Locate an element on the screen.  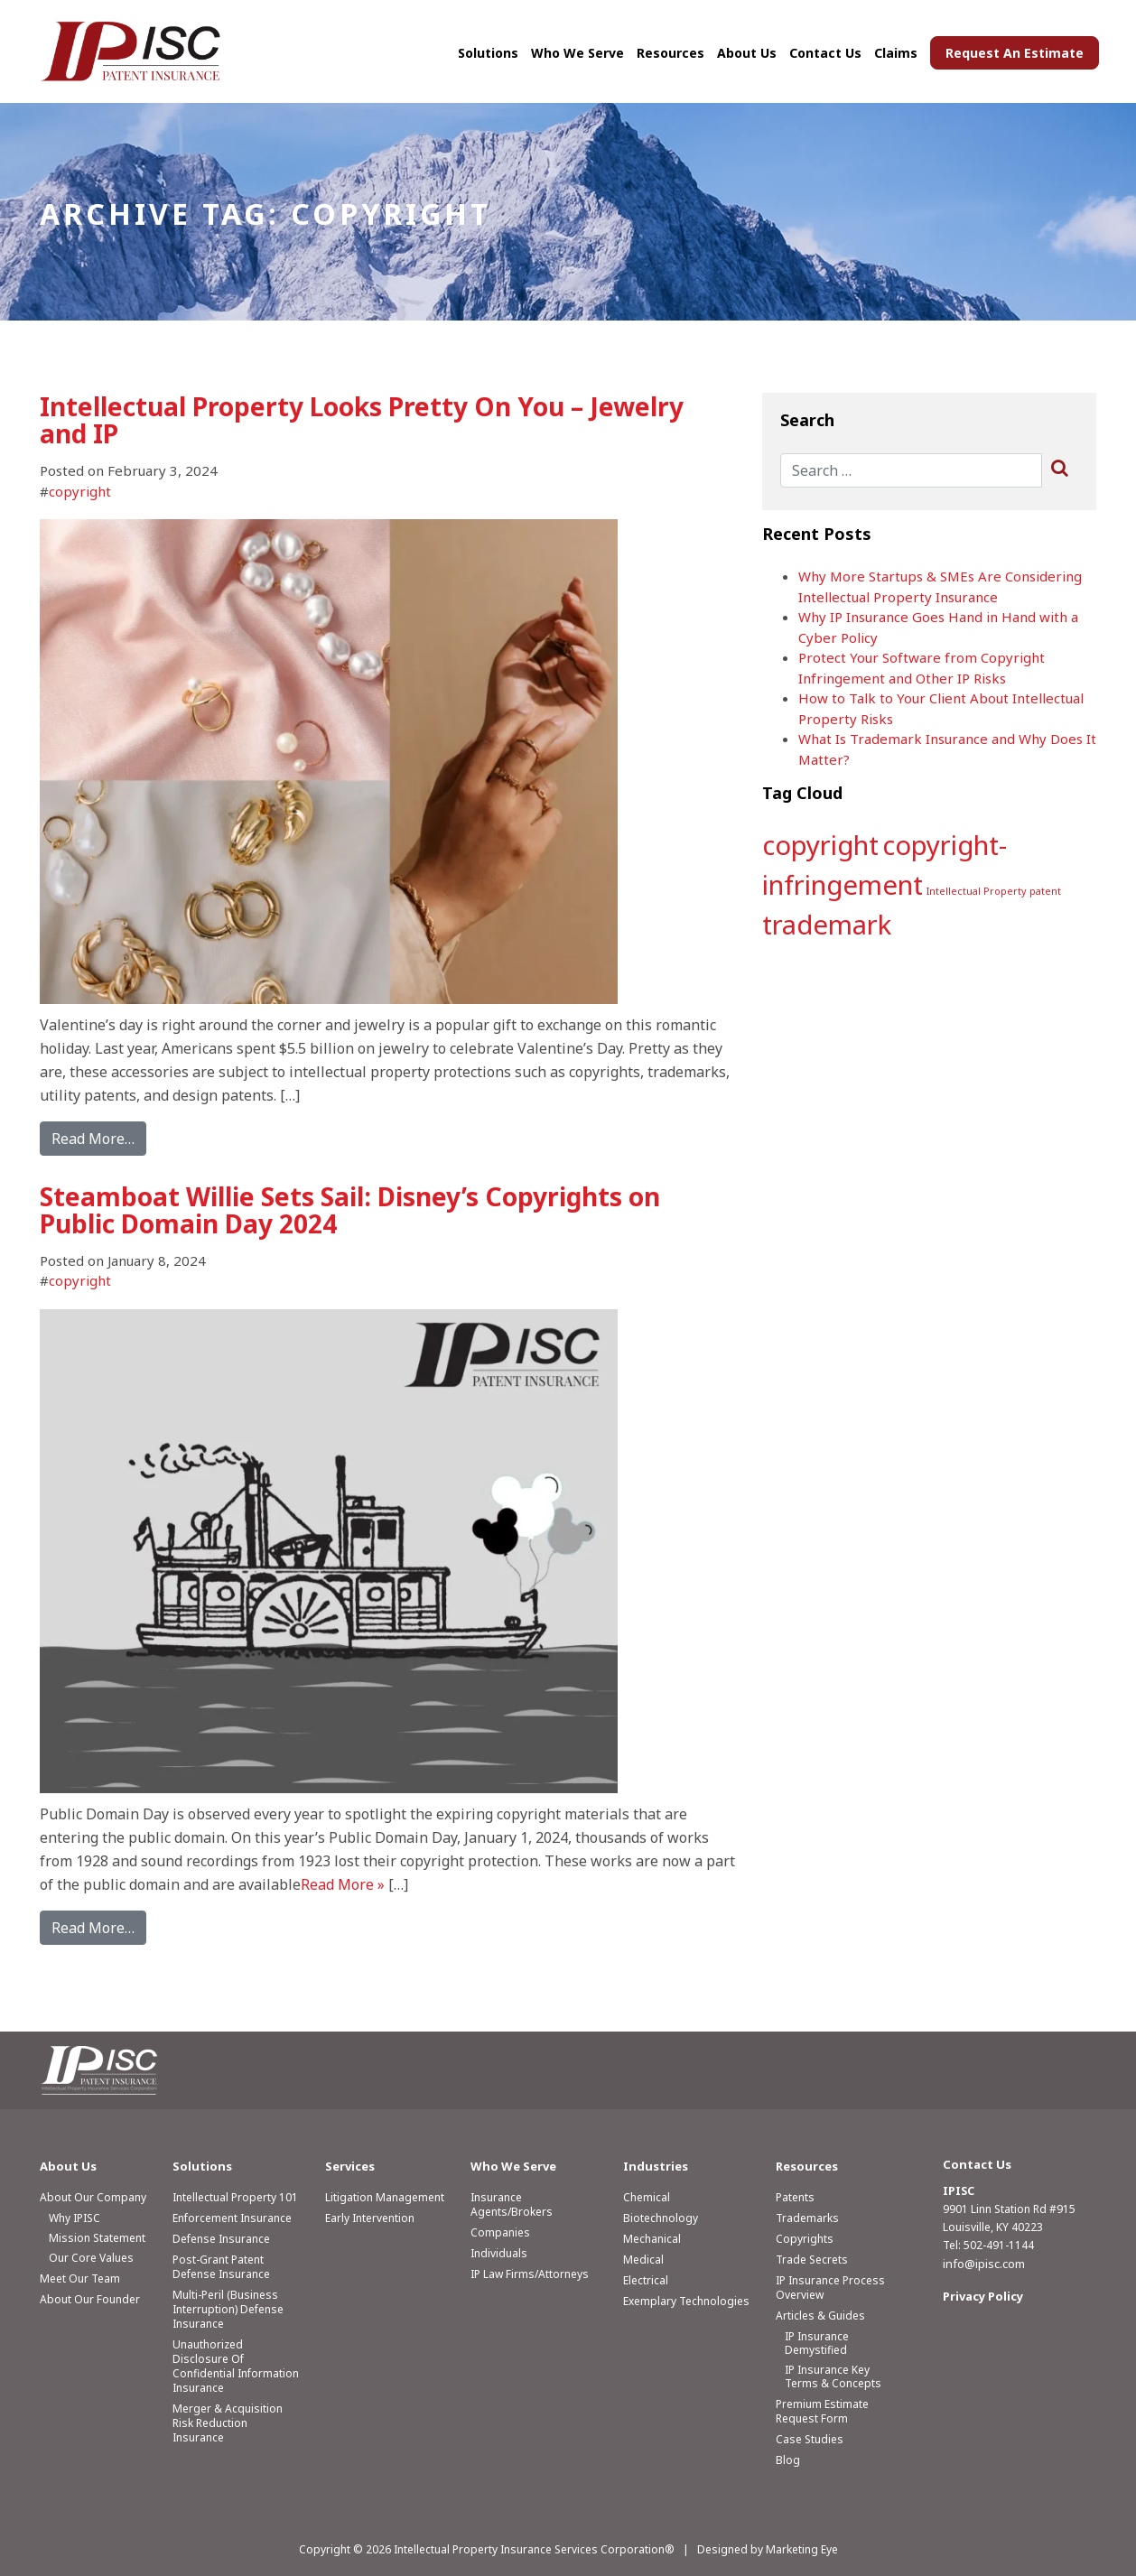
Steamboat Willie Sets Sail: Disney’s Copyrights on Public Domain Day 2024 is located at coordinates (350, 1210).